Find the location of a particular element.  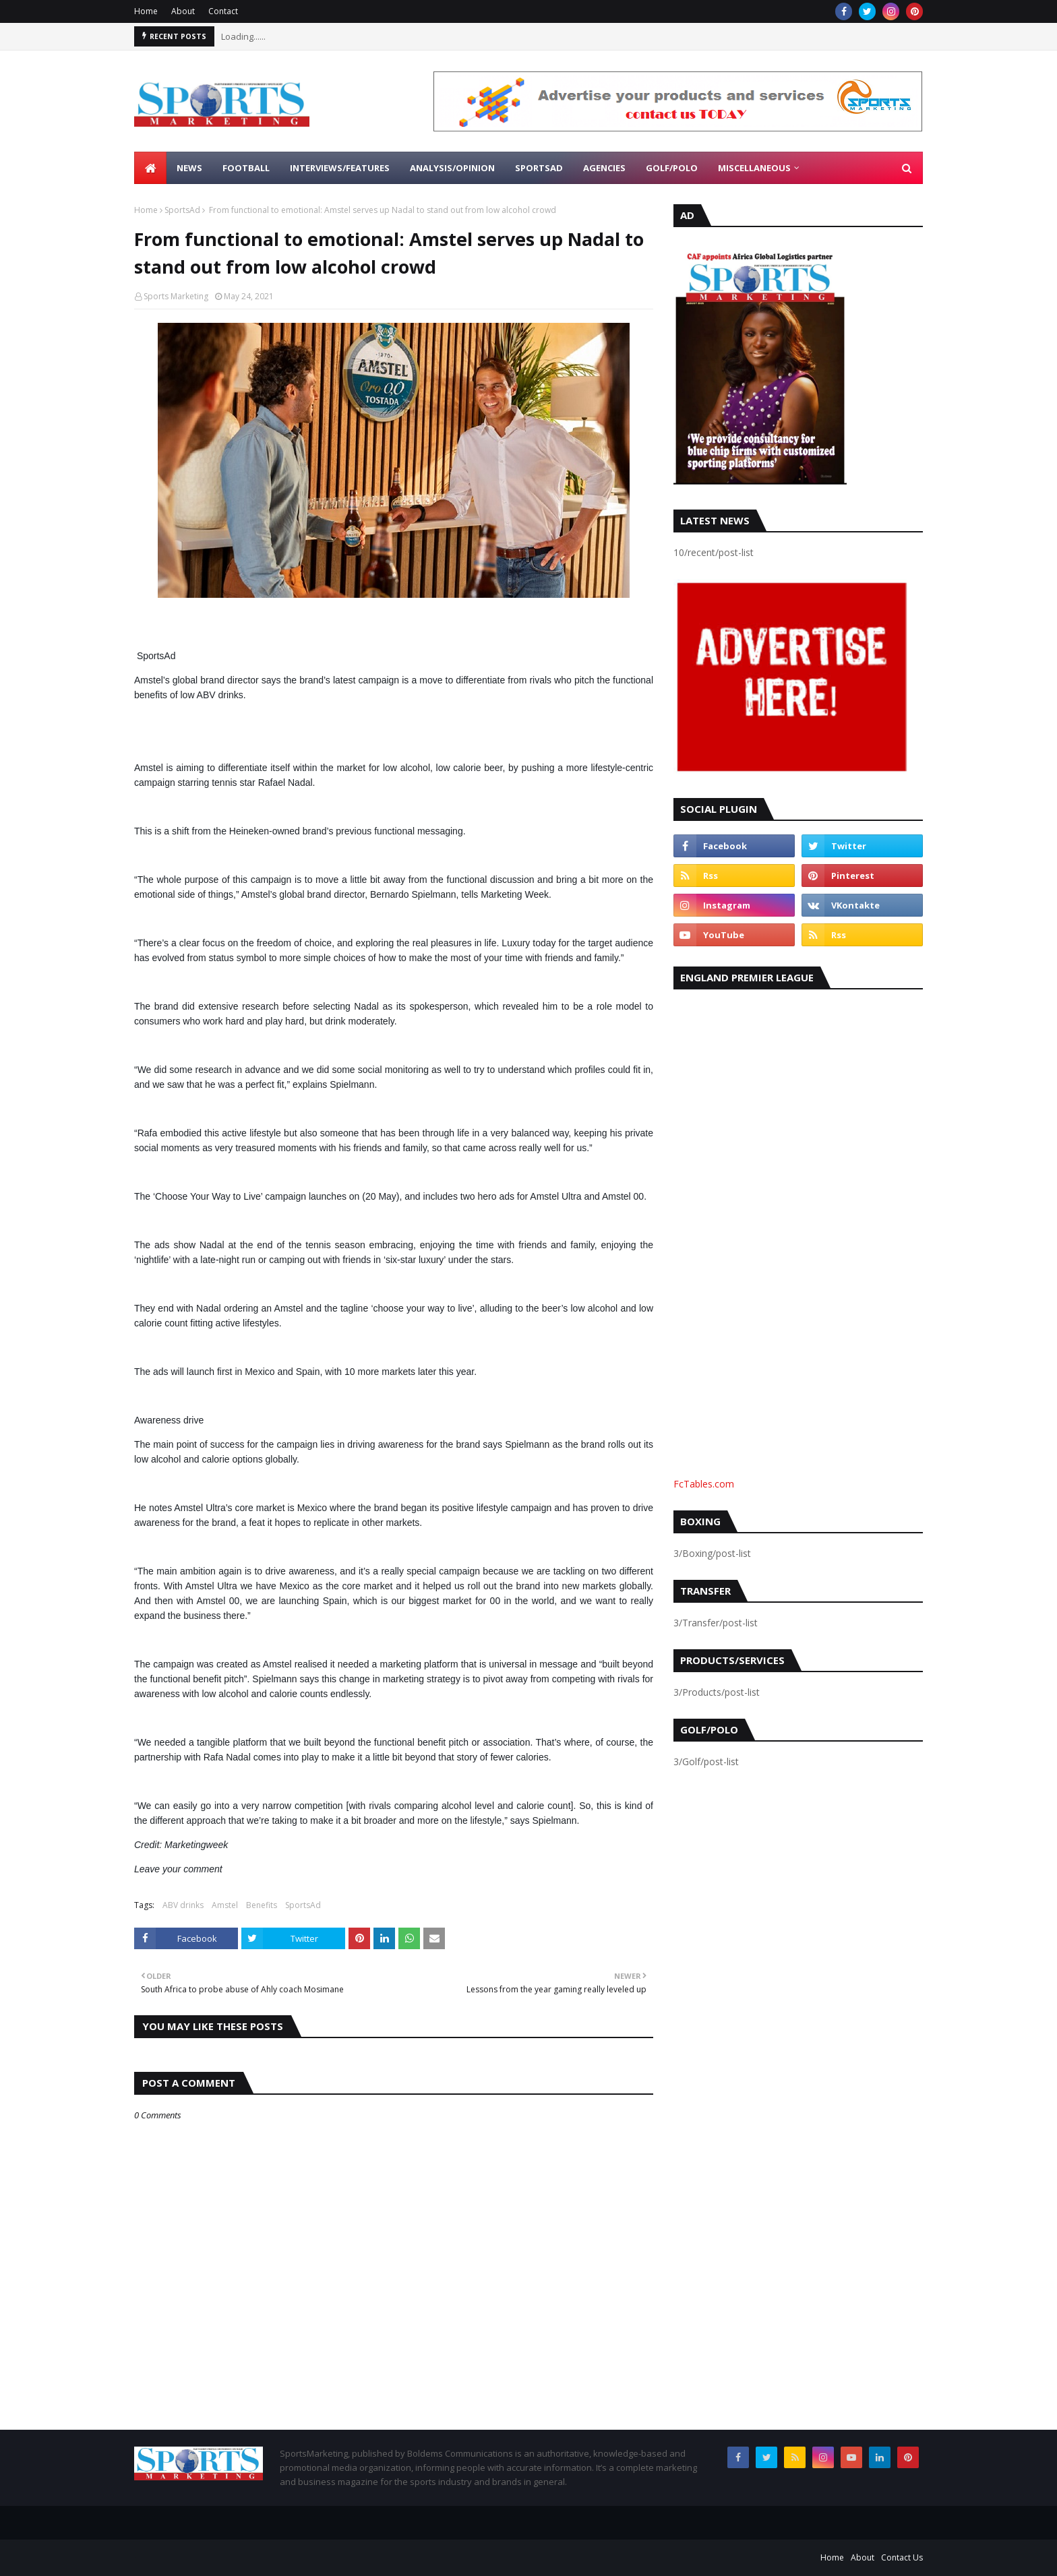

About is located at coordinates (183, 11).